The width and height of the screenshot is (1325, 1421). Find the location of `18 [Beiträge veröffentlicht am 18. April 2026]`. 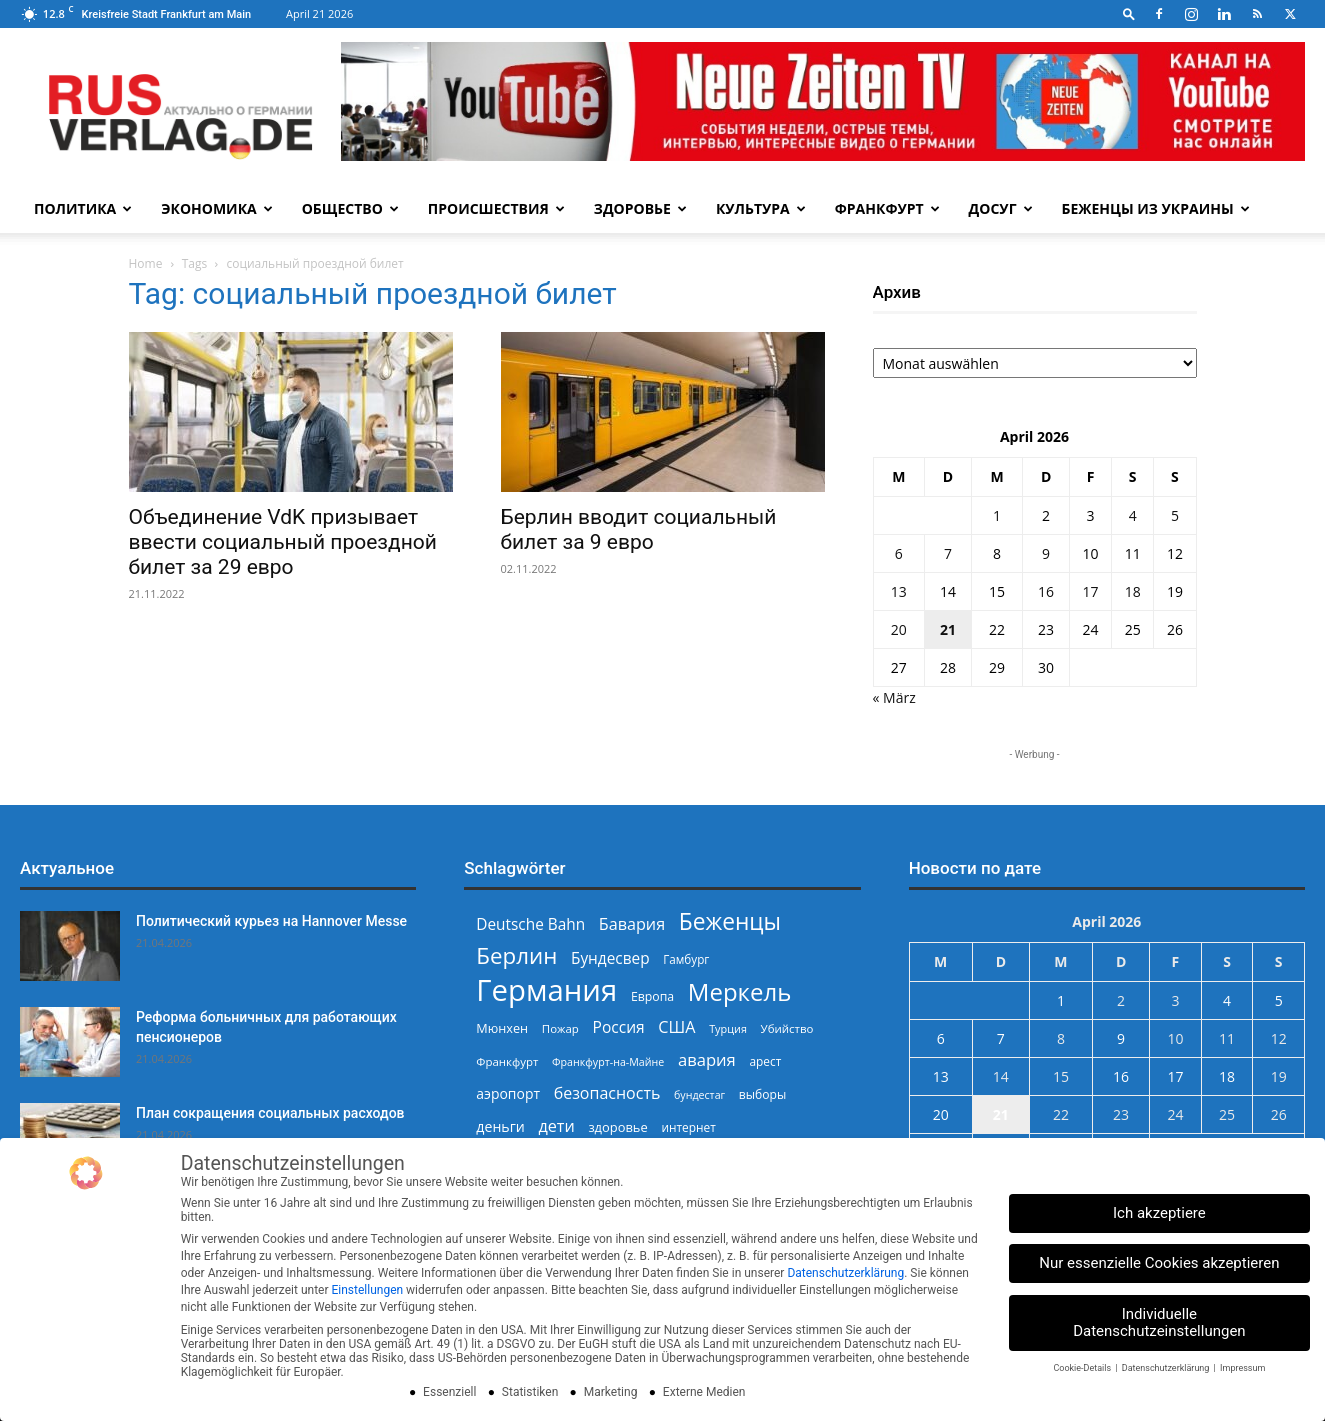

18 [Beiträge veröffentlicht am 18. April 2026] is located at coordinates (1133, 591).